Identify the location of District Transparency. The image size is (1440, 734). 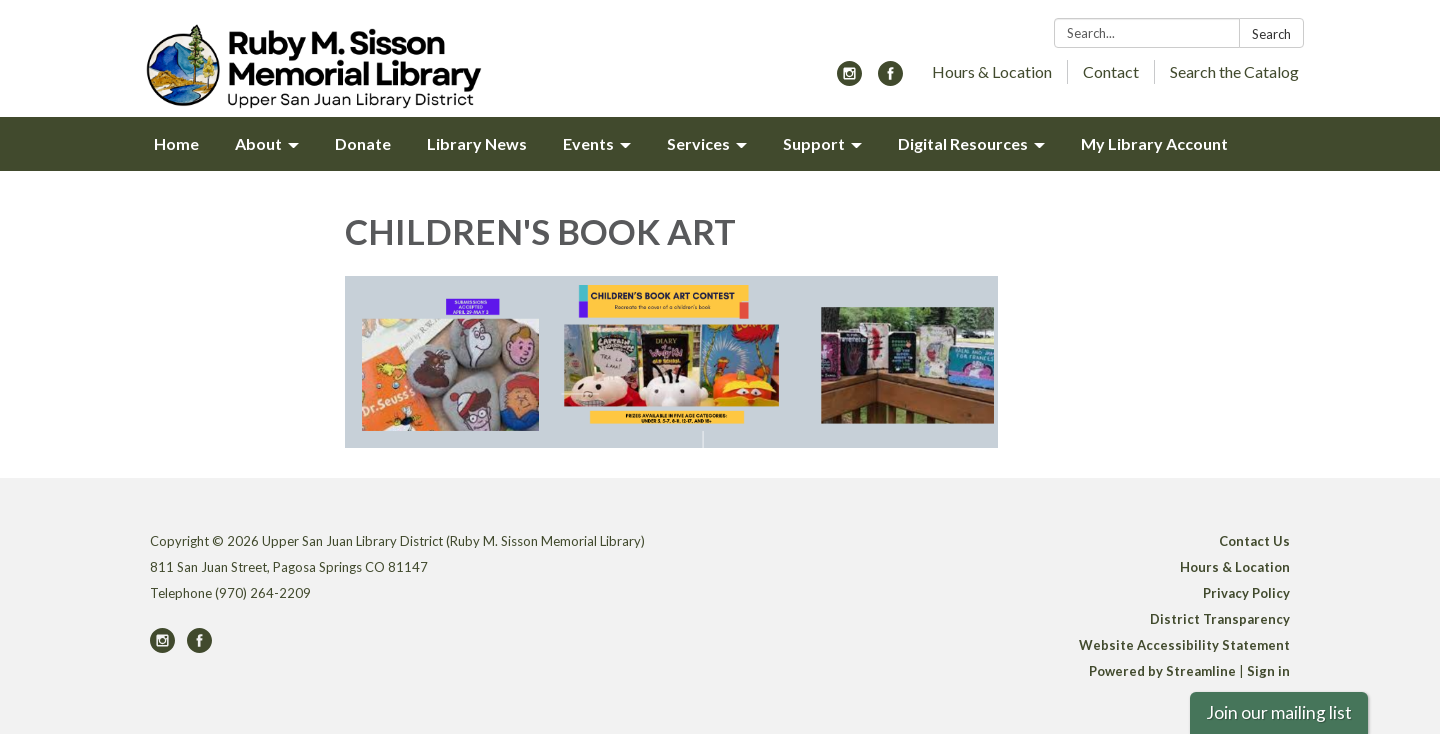
(1220, 619).